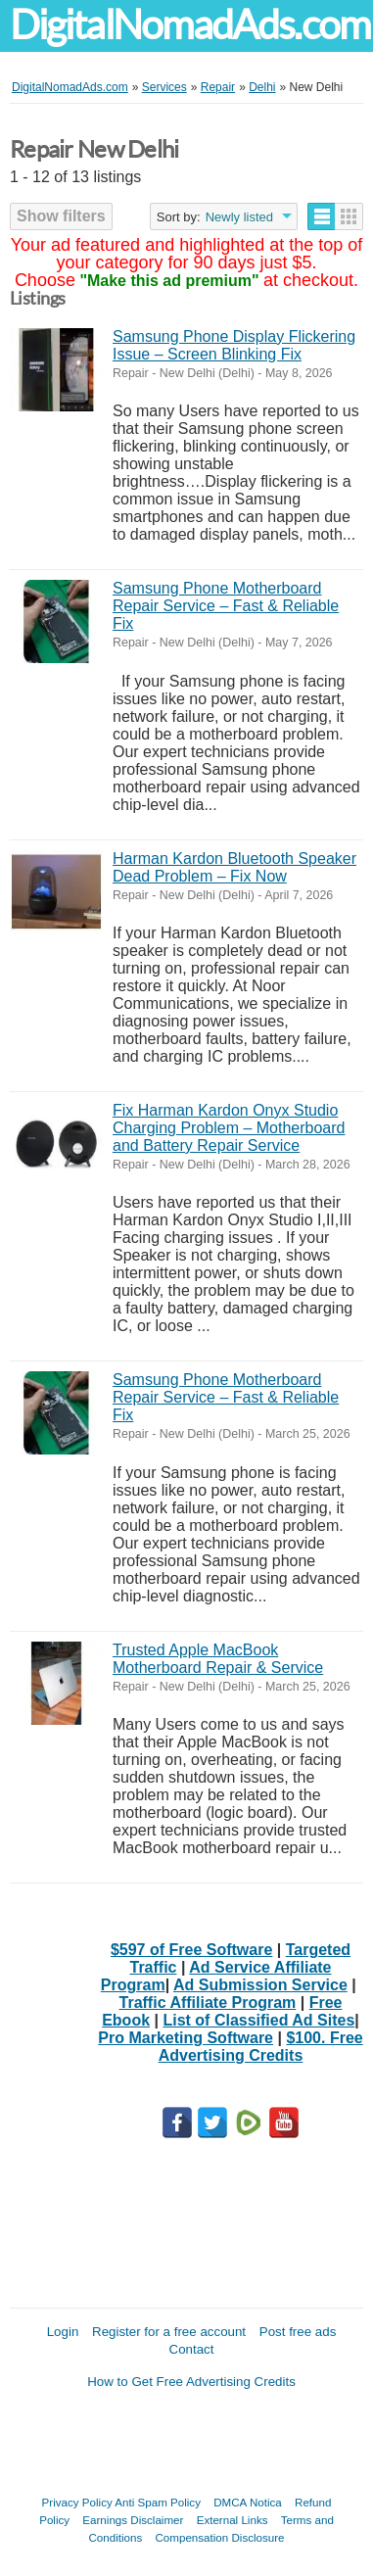 This screenshot has height=2576, width=373. I want to click on Traffic Affiliate Program, so click(208, 2002).